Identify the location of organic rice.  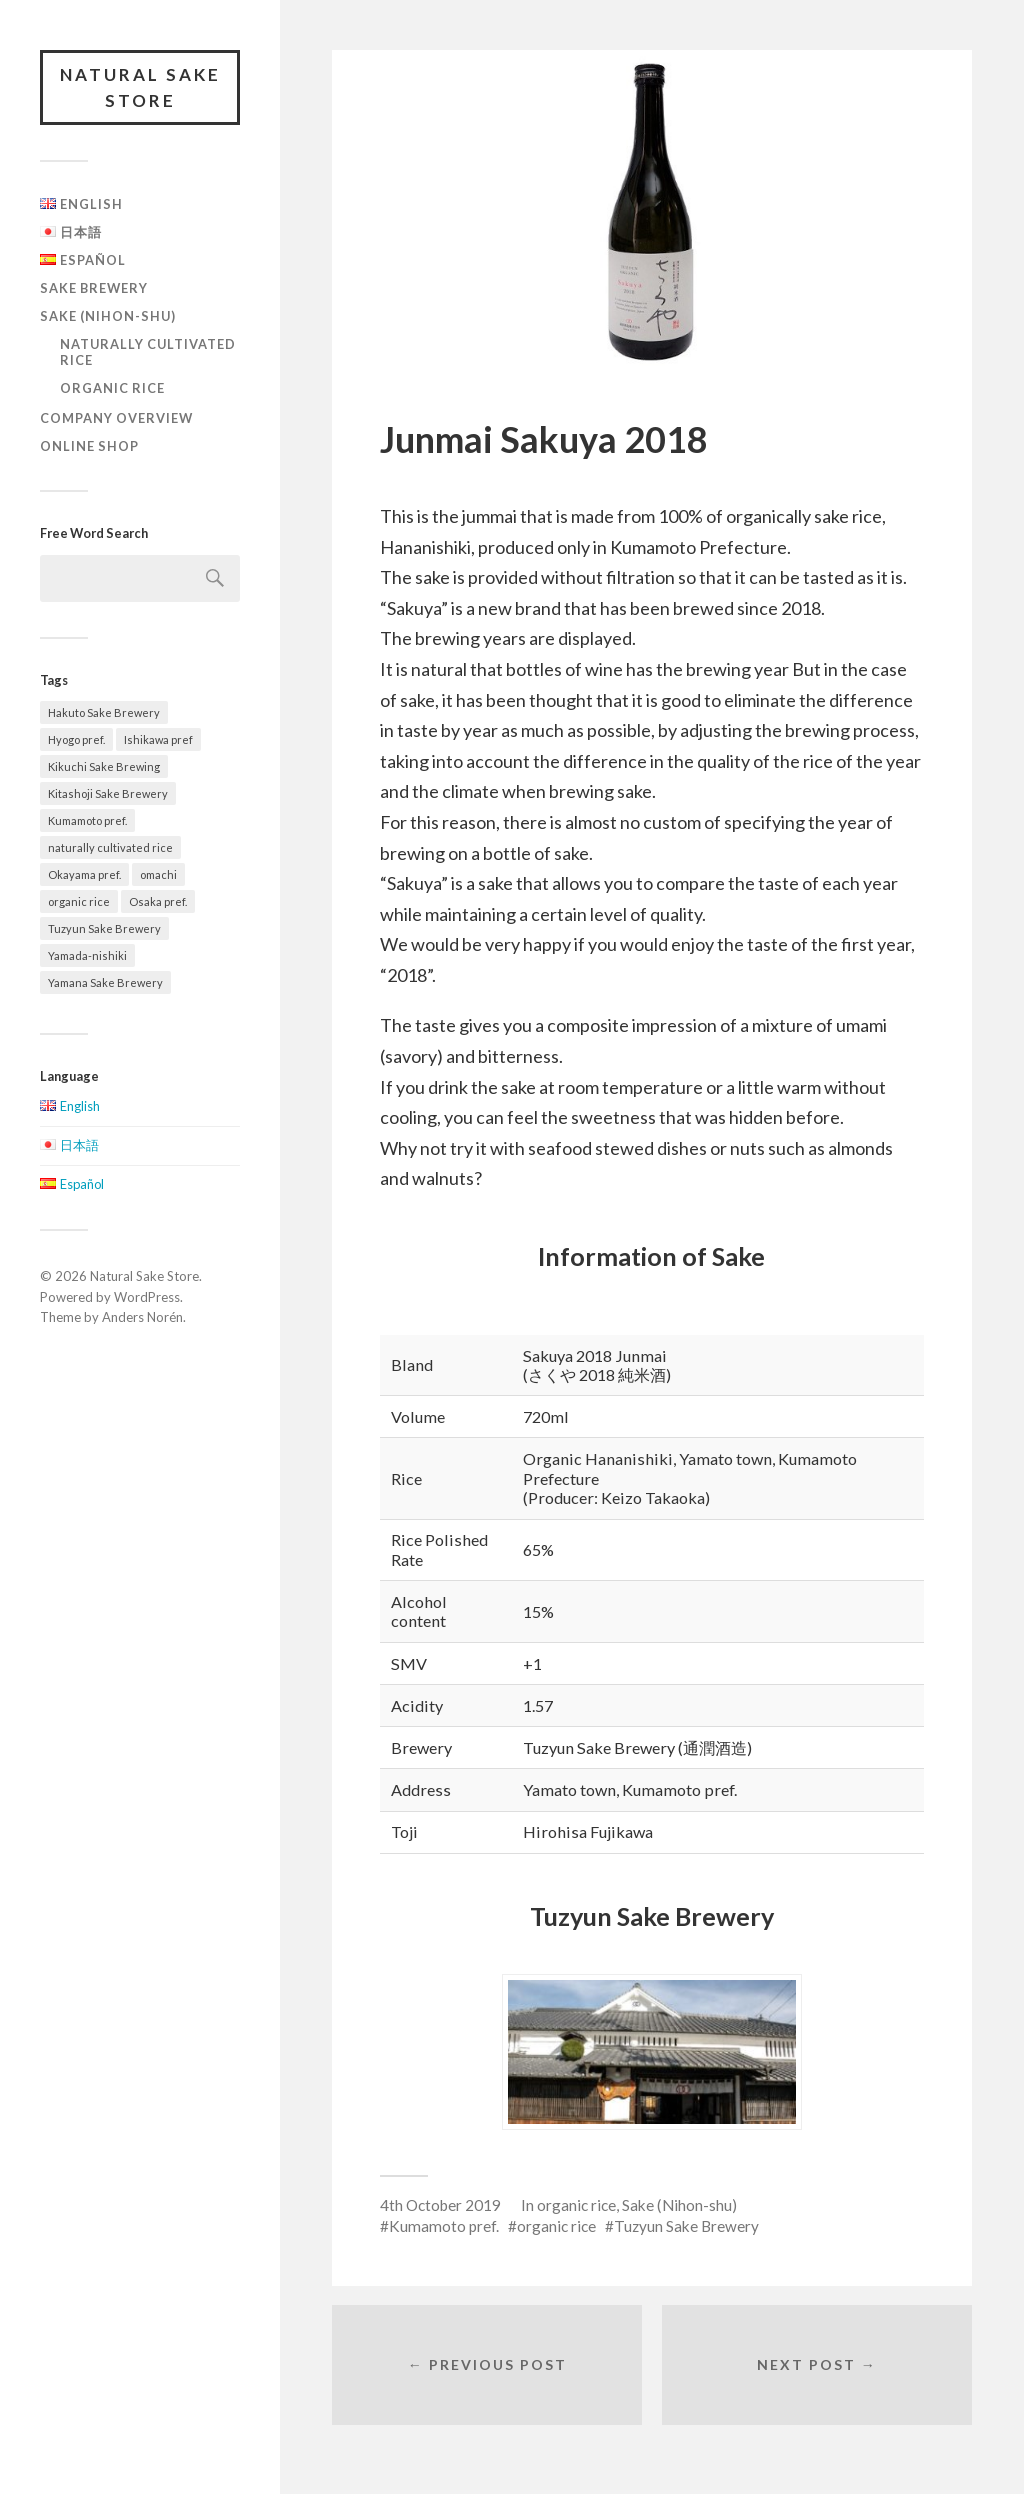
(112, 388).